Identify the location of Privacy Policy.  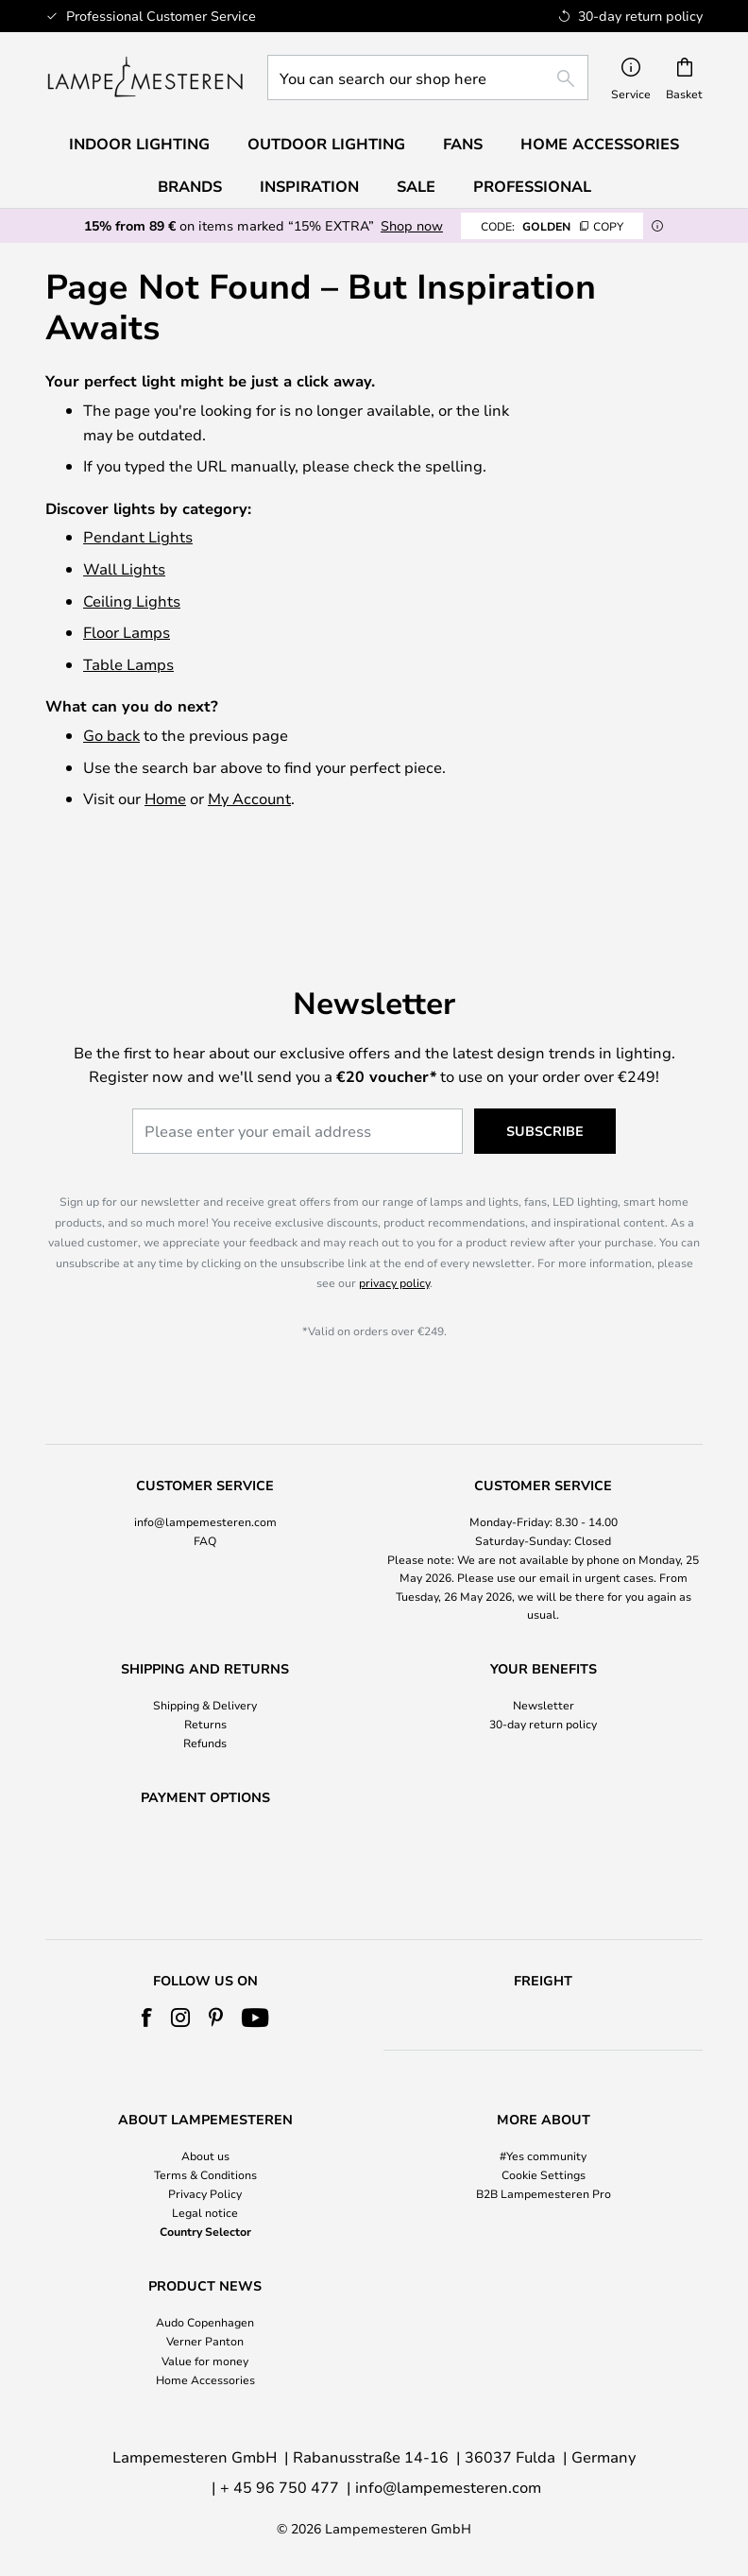
(205, 2193).